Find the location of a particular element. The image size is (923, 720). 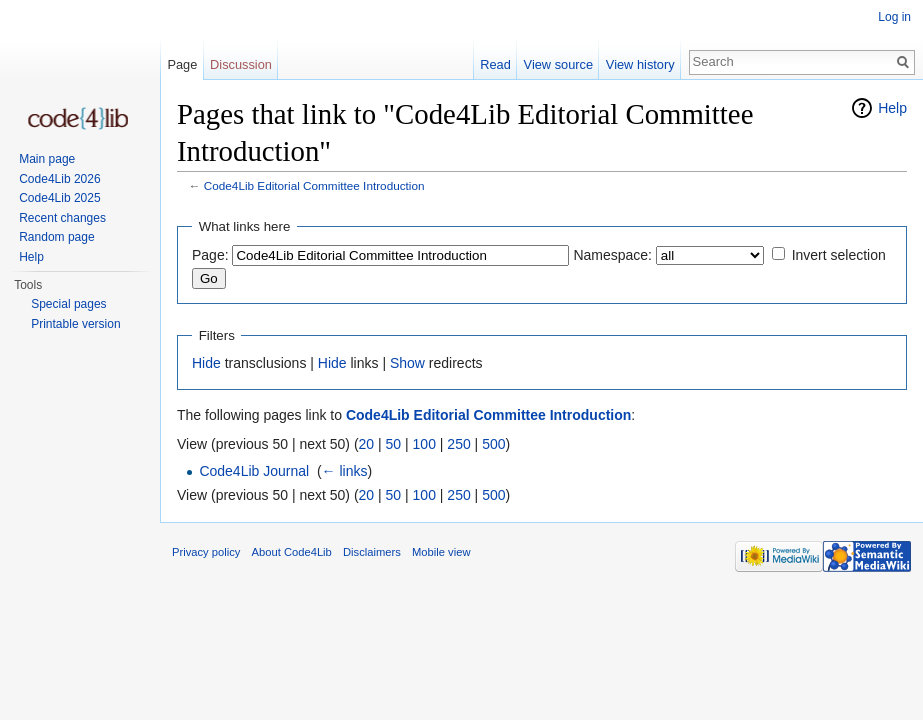

Code4Lib 2026 is located at coordinates (59, 179).